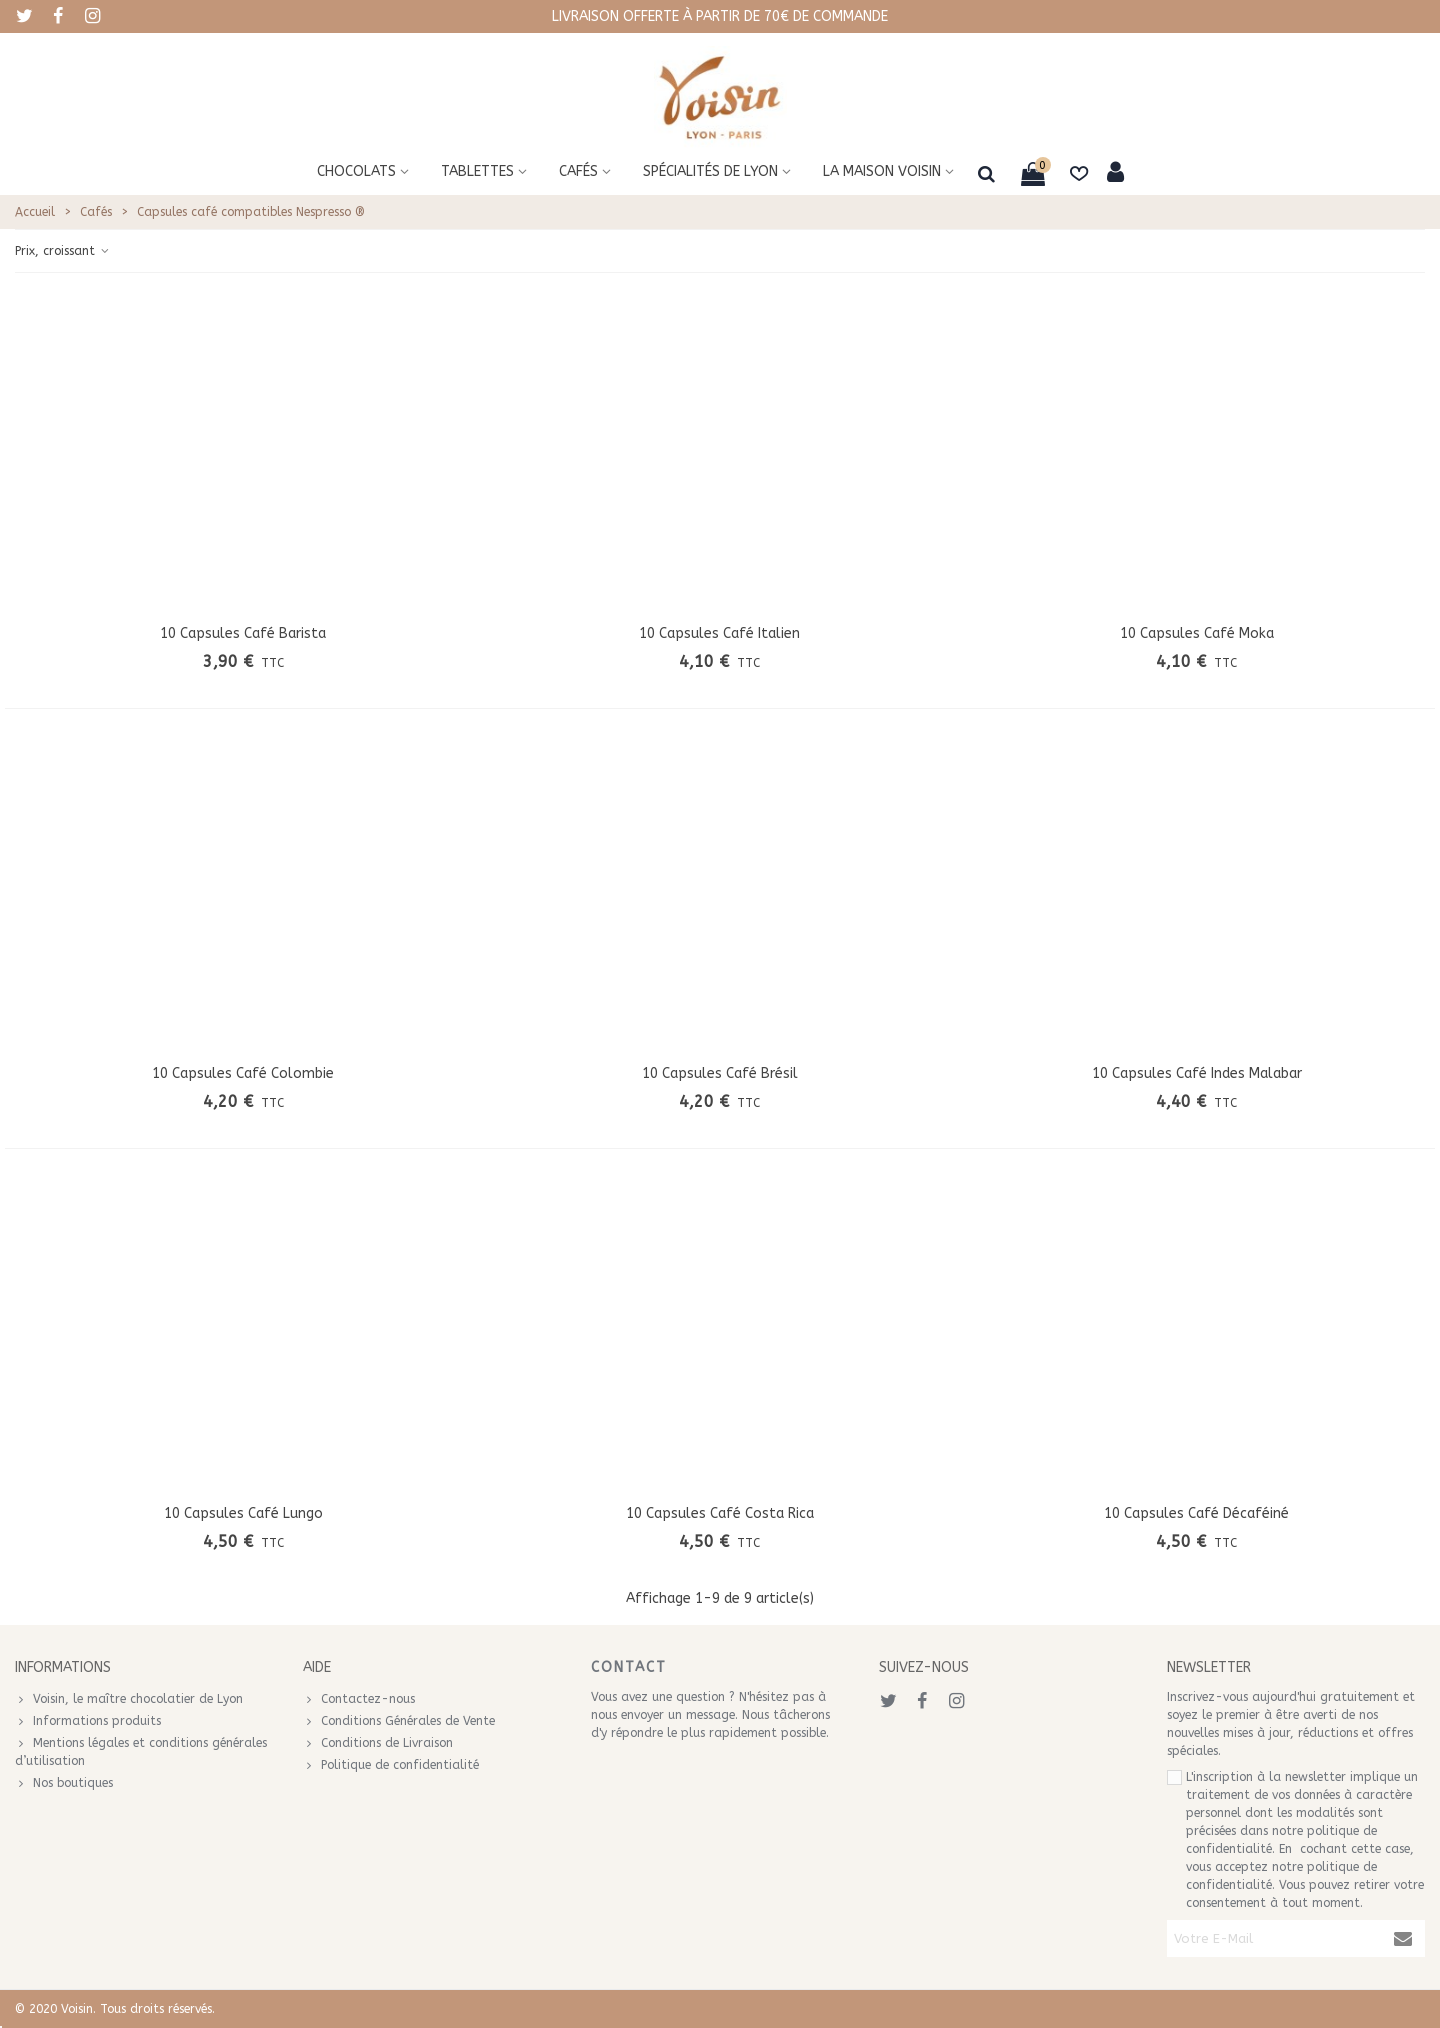 This screenshot has height=2028, width=1440. I want to click on 10 capsules café Moka, so click(1197, 633).